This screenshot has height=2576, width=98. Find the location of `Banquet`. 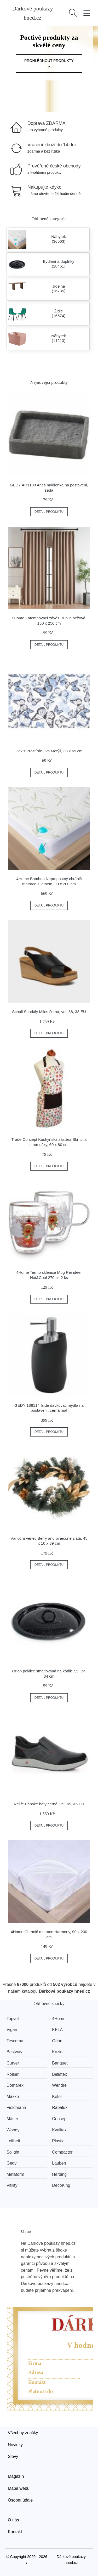

Banquet is located at coordinates (60, 2063).